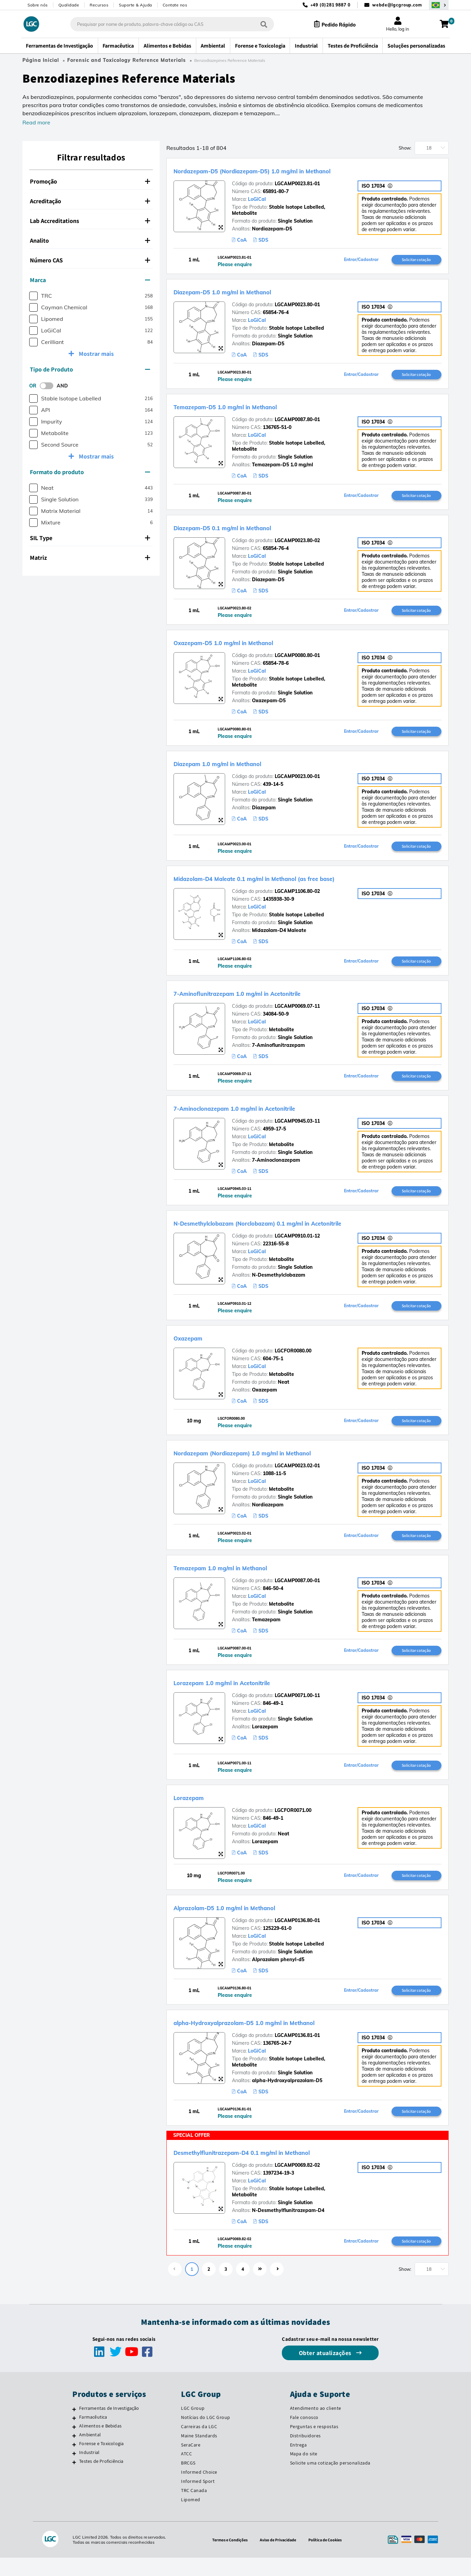  What do you see at coordinates (297, 1129) in the screenshot?
I see `LGCAMP0945.03-11` at bounding box center [297, 1129].